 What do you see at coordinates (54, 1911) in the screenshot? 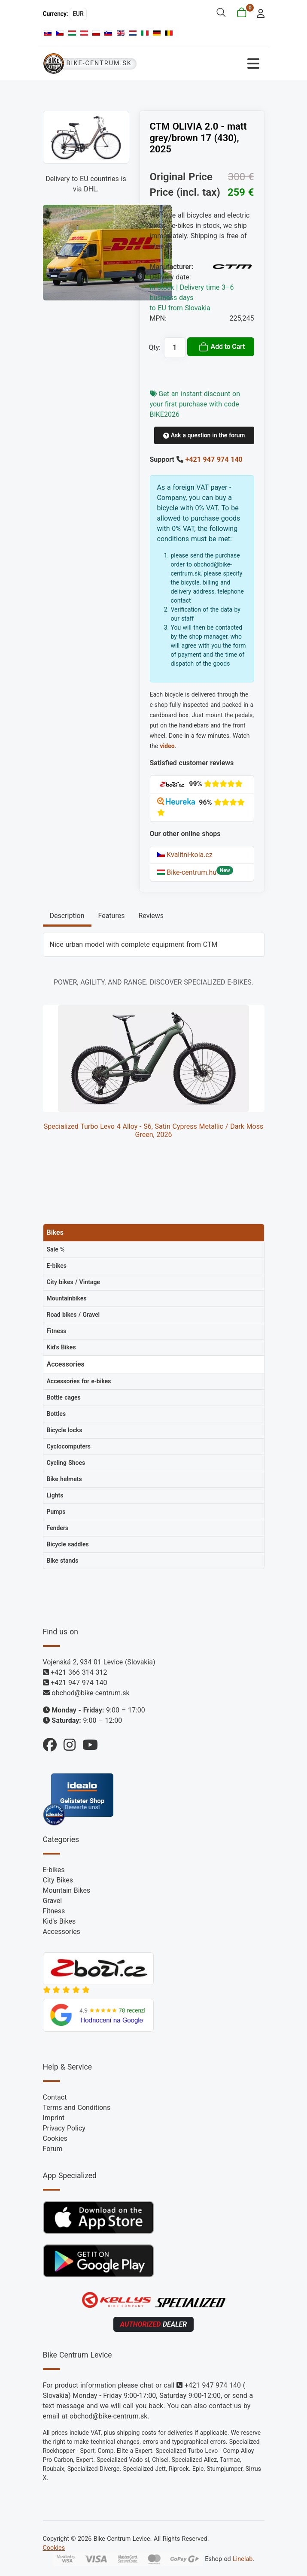
I see `Fitness` at bounding box center [54, 1911].